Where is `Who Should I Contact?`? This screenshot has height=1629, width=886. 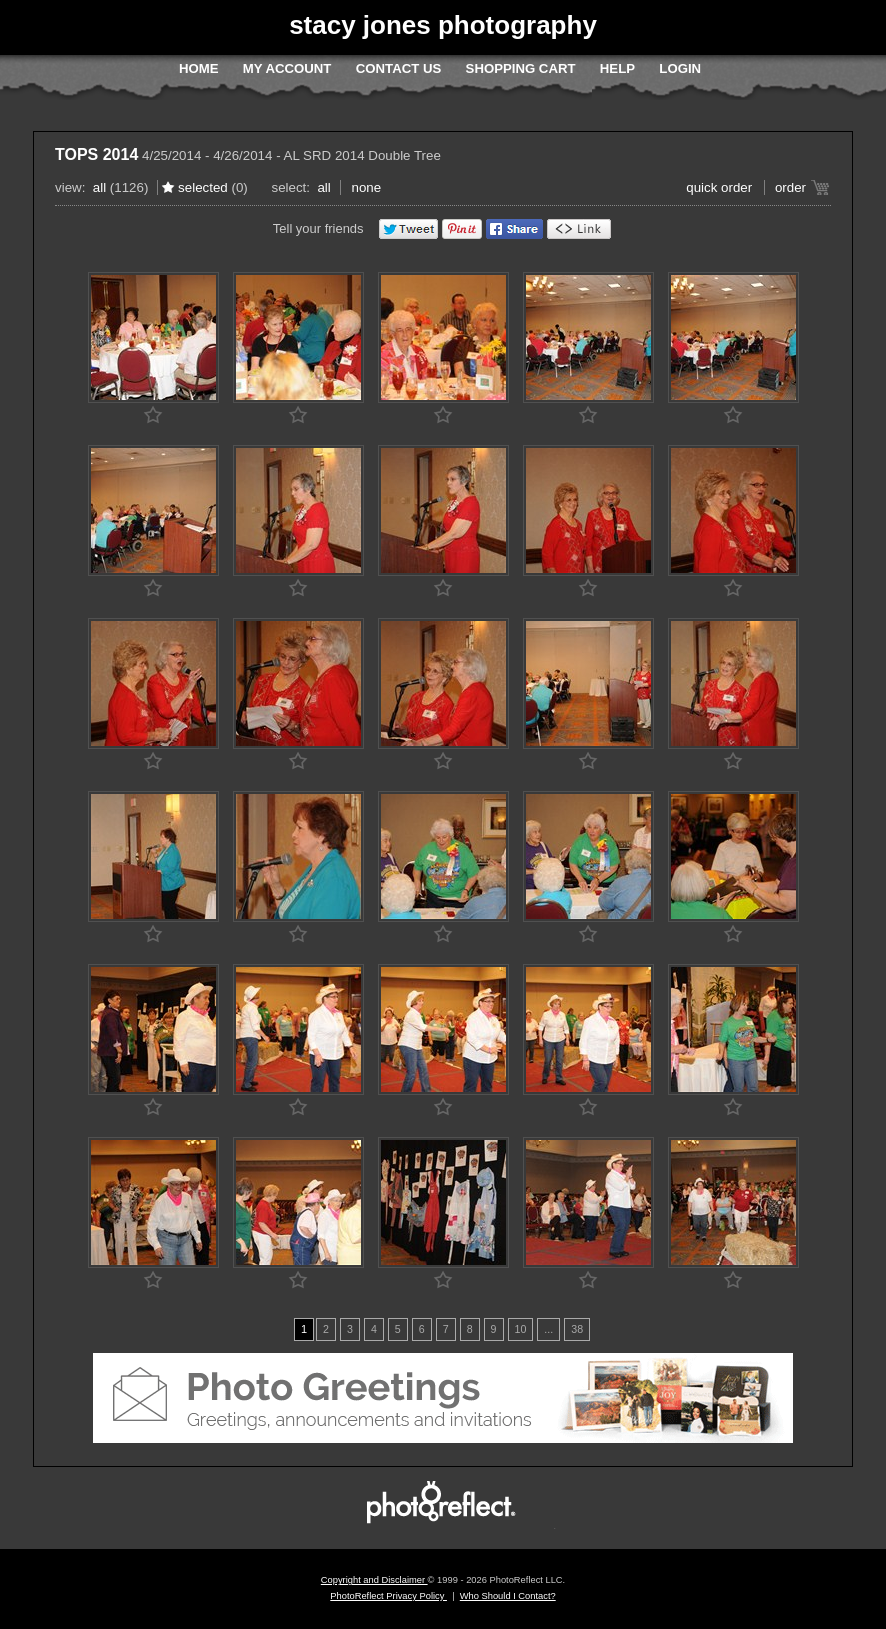 Who Should I Contact? is located at coordinates (508, 1596).